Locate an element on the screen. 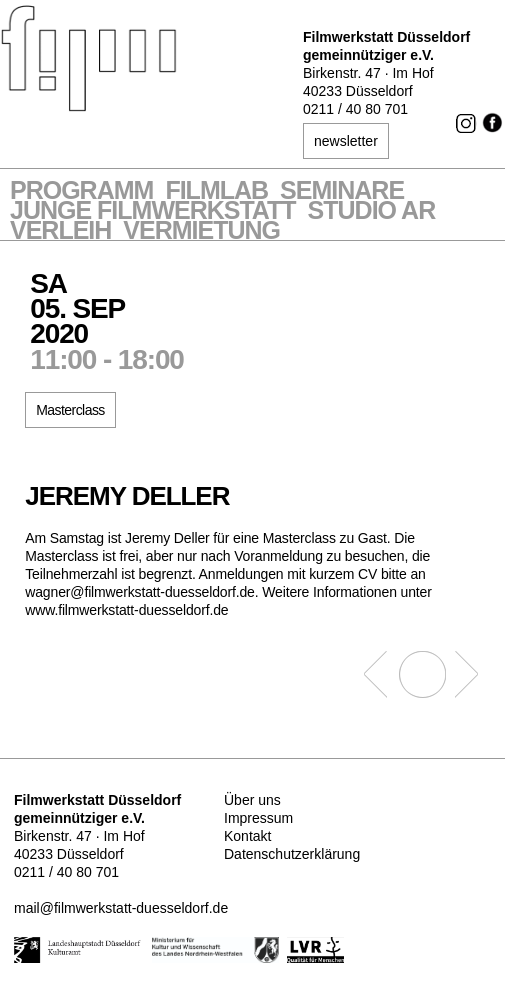  Masterclass is located at coordinates (70, 410).